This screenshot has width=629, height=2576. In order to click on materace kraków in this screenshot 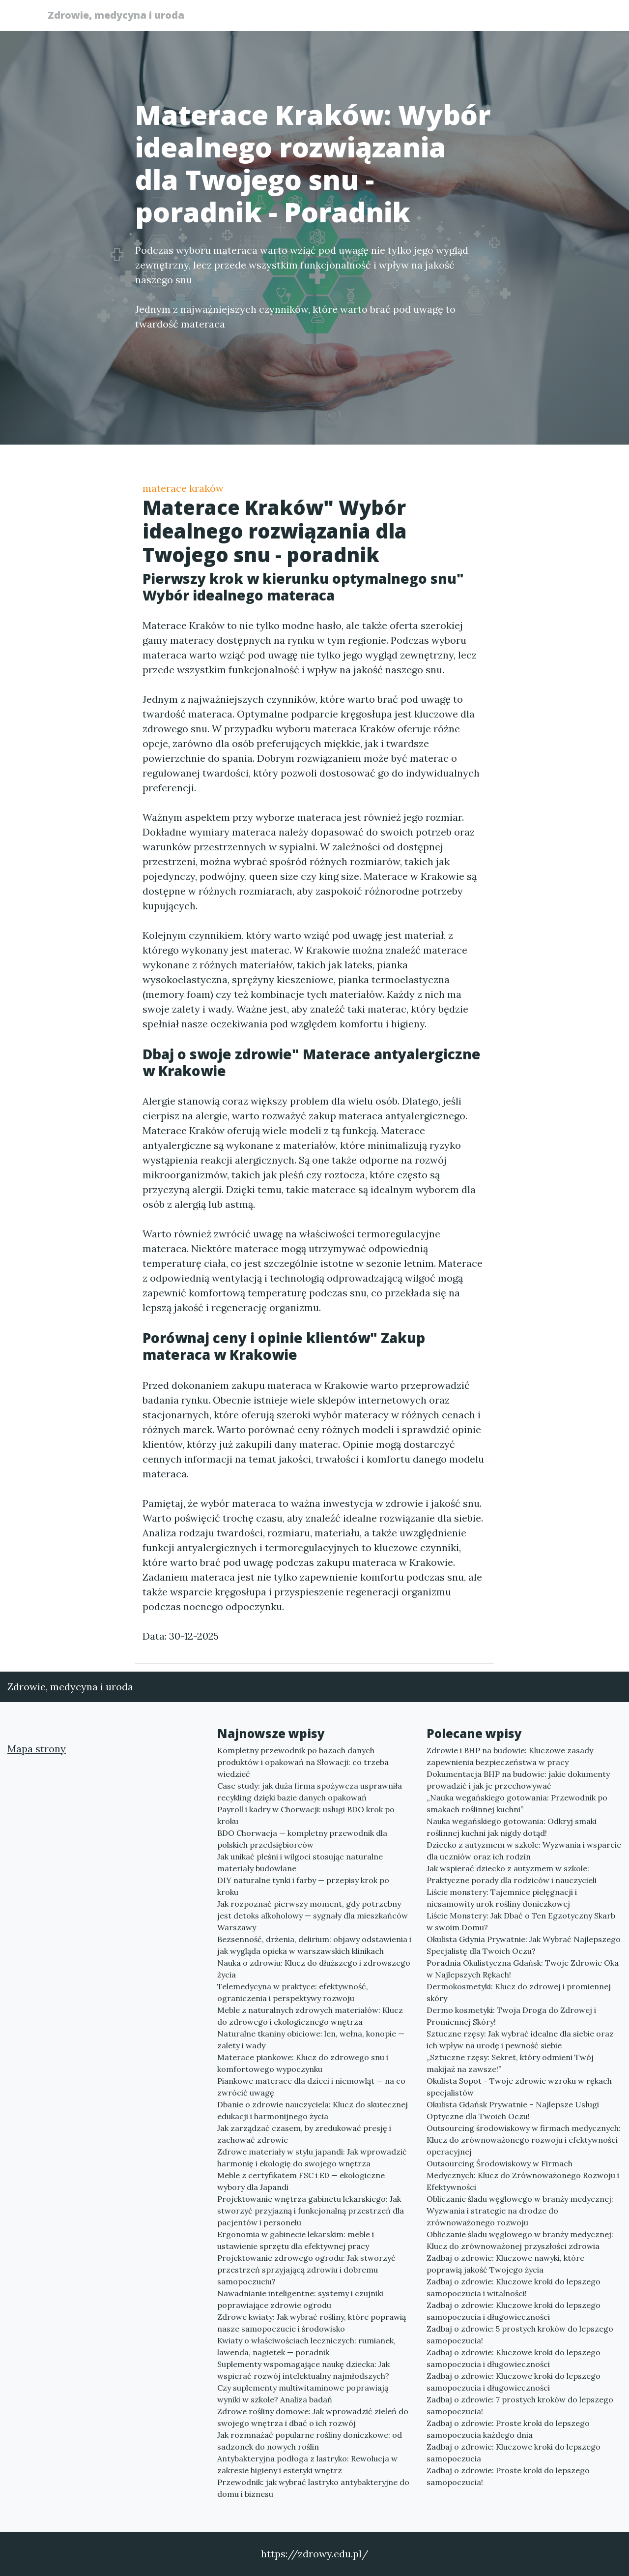, I will do `click(183, 488)`.